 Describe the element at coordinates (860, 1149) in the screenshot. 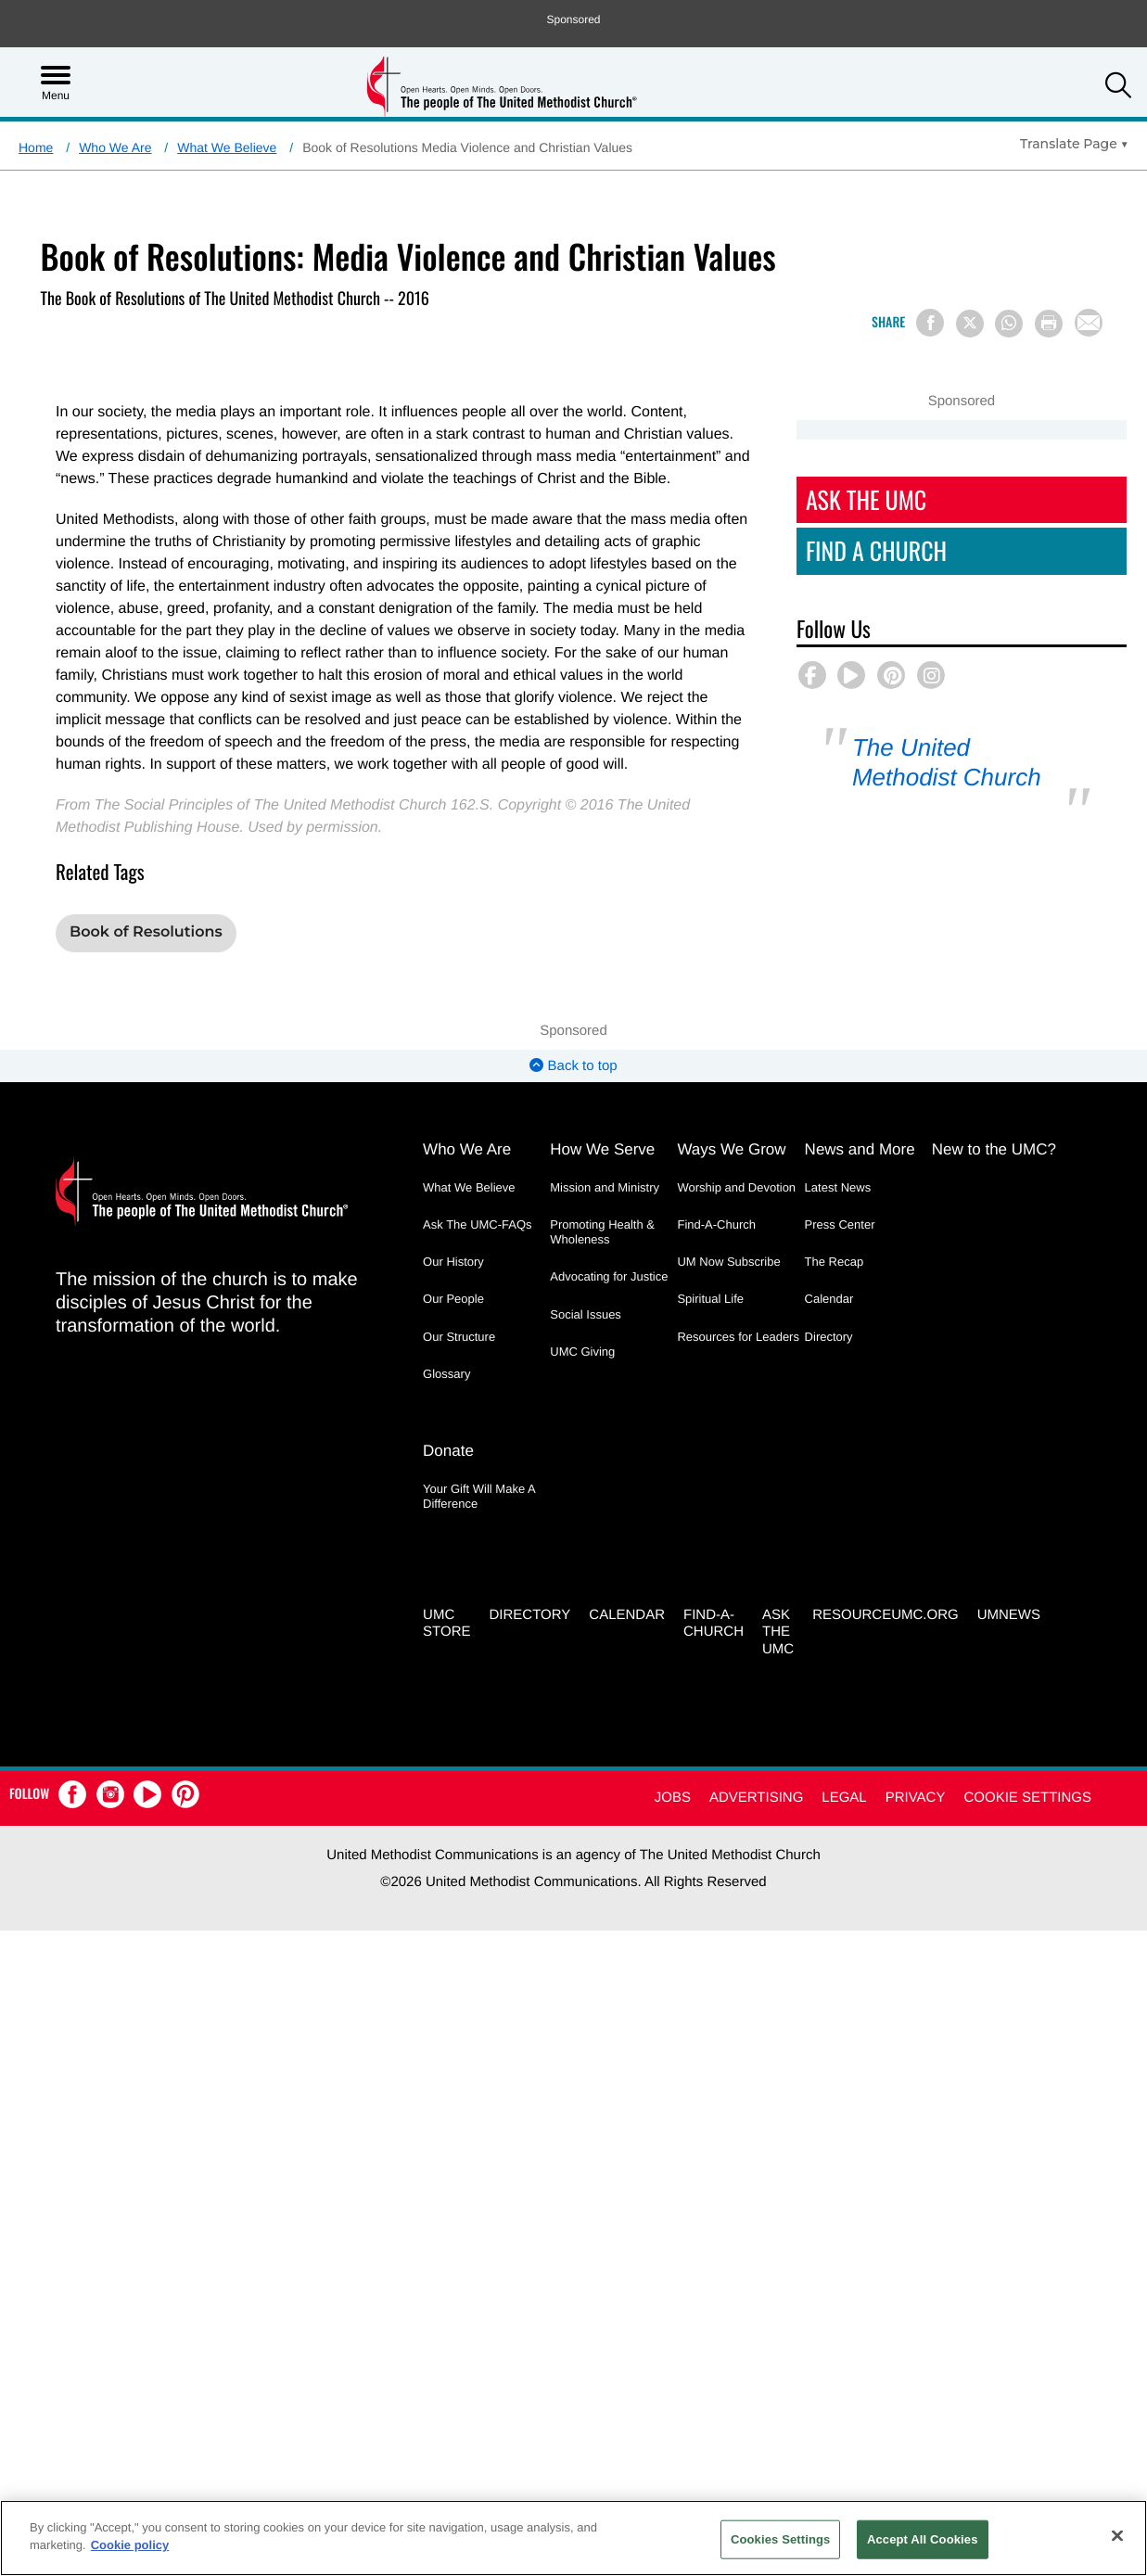

I see `News and More` at that location.